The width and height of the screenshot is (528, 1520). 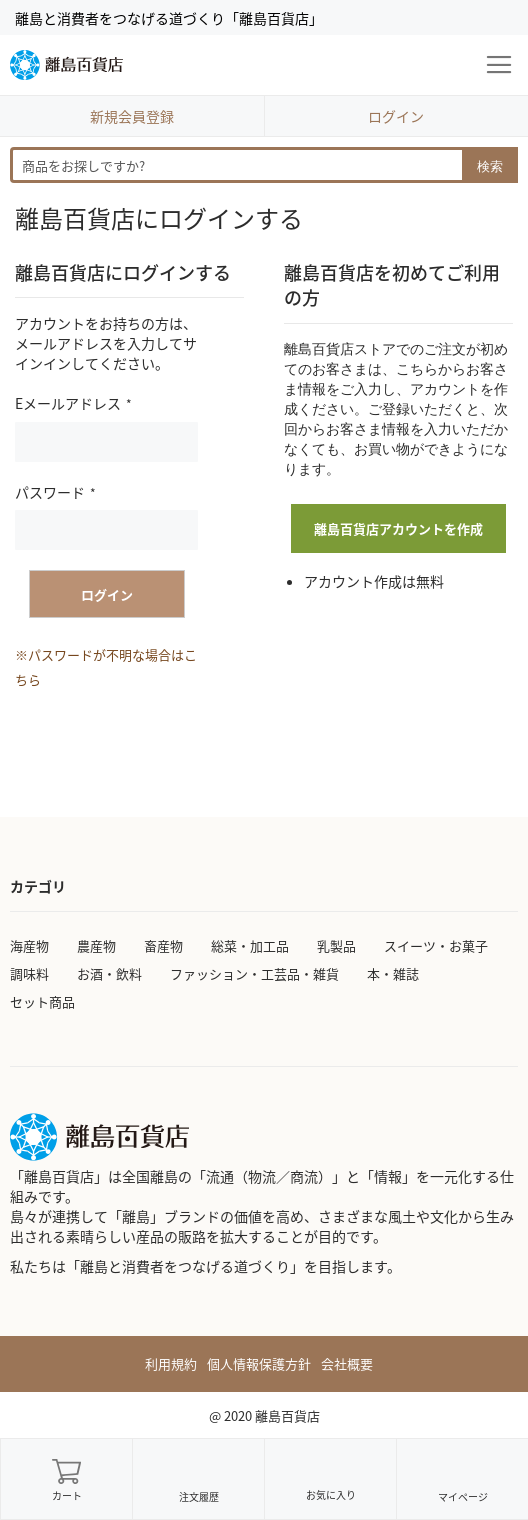 What do you see at coordinates (66, 65) in the screenshot?
I see `[store logo]` at bounding box center [66, 65].